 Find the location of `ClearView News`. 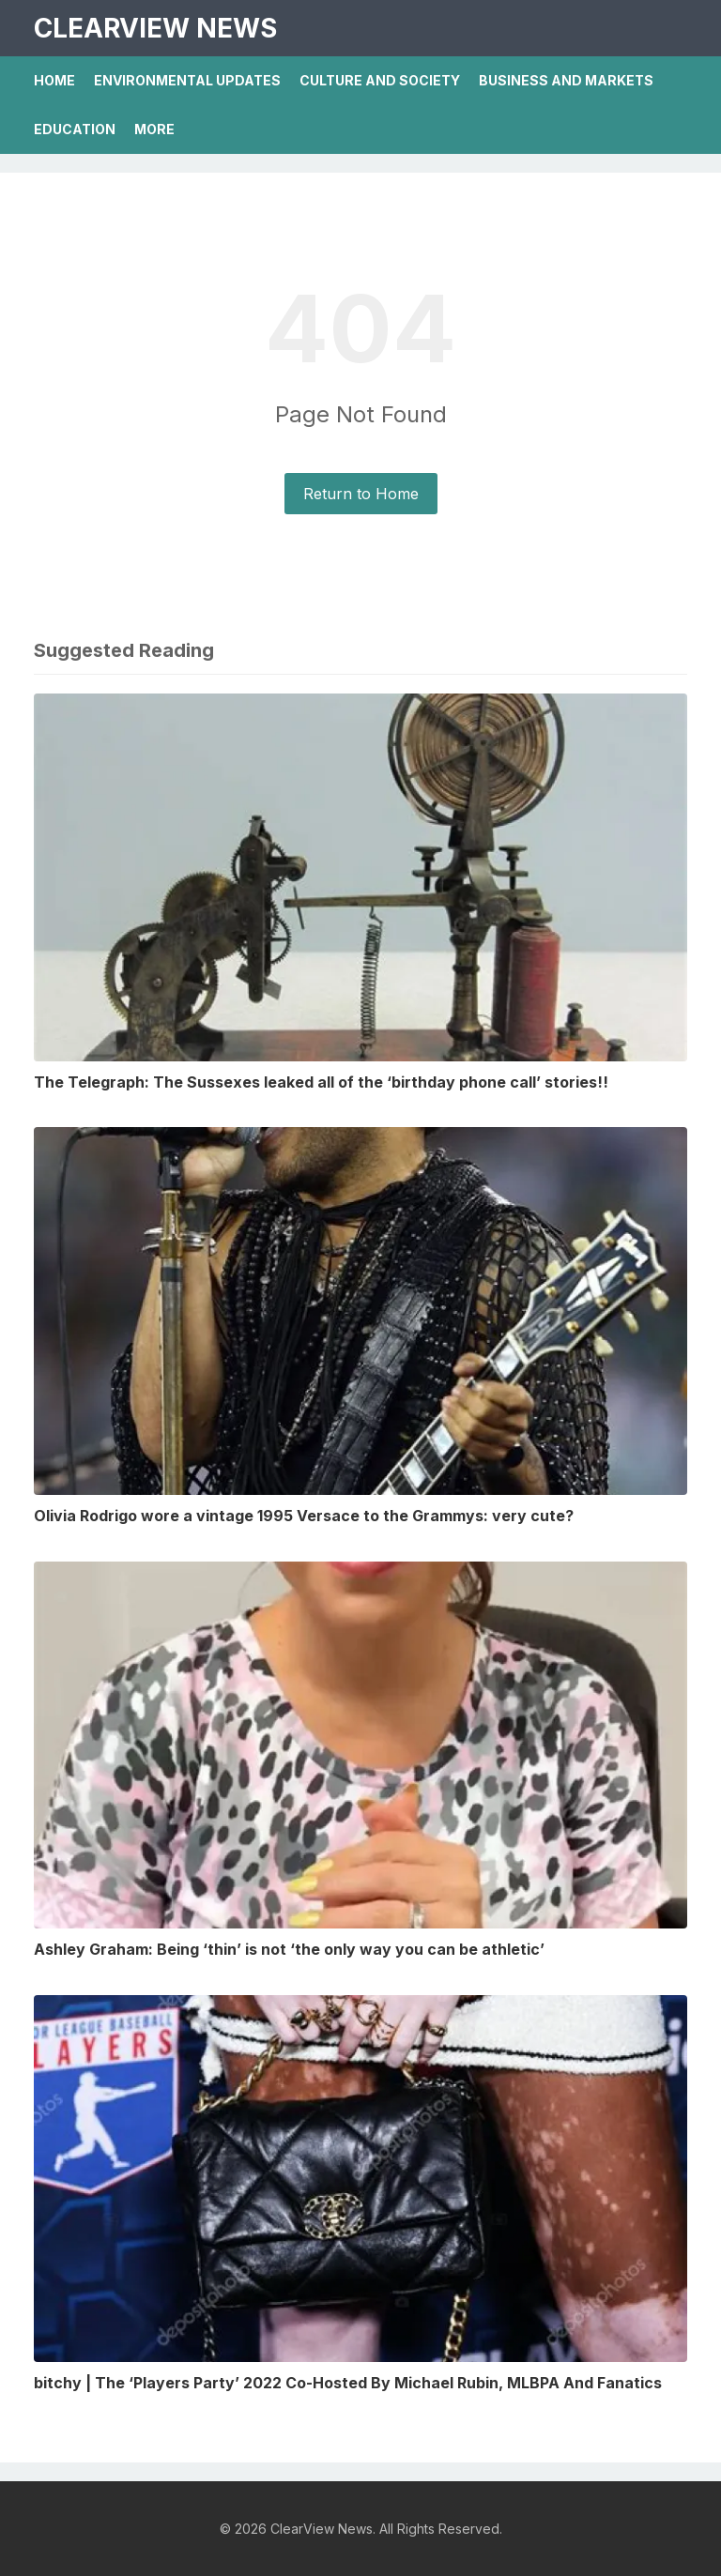

ClearView News is located at coordinates (155, 28).